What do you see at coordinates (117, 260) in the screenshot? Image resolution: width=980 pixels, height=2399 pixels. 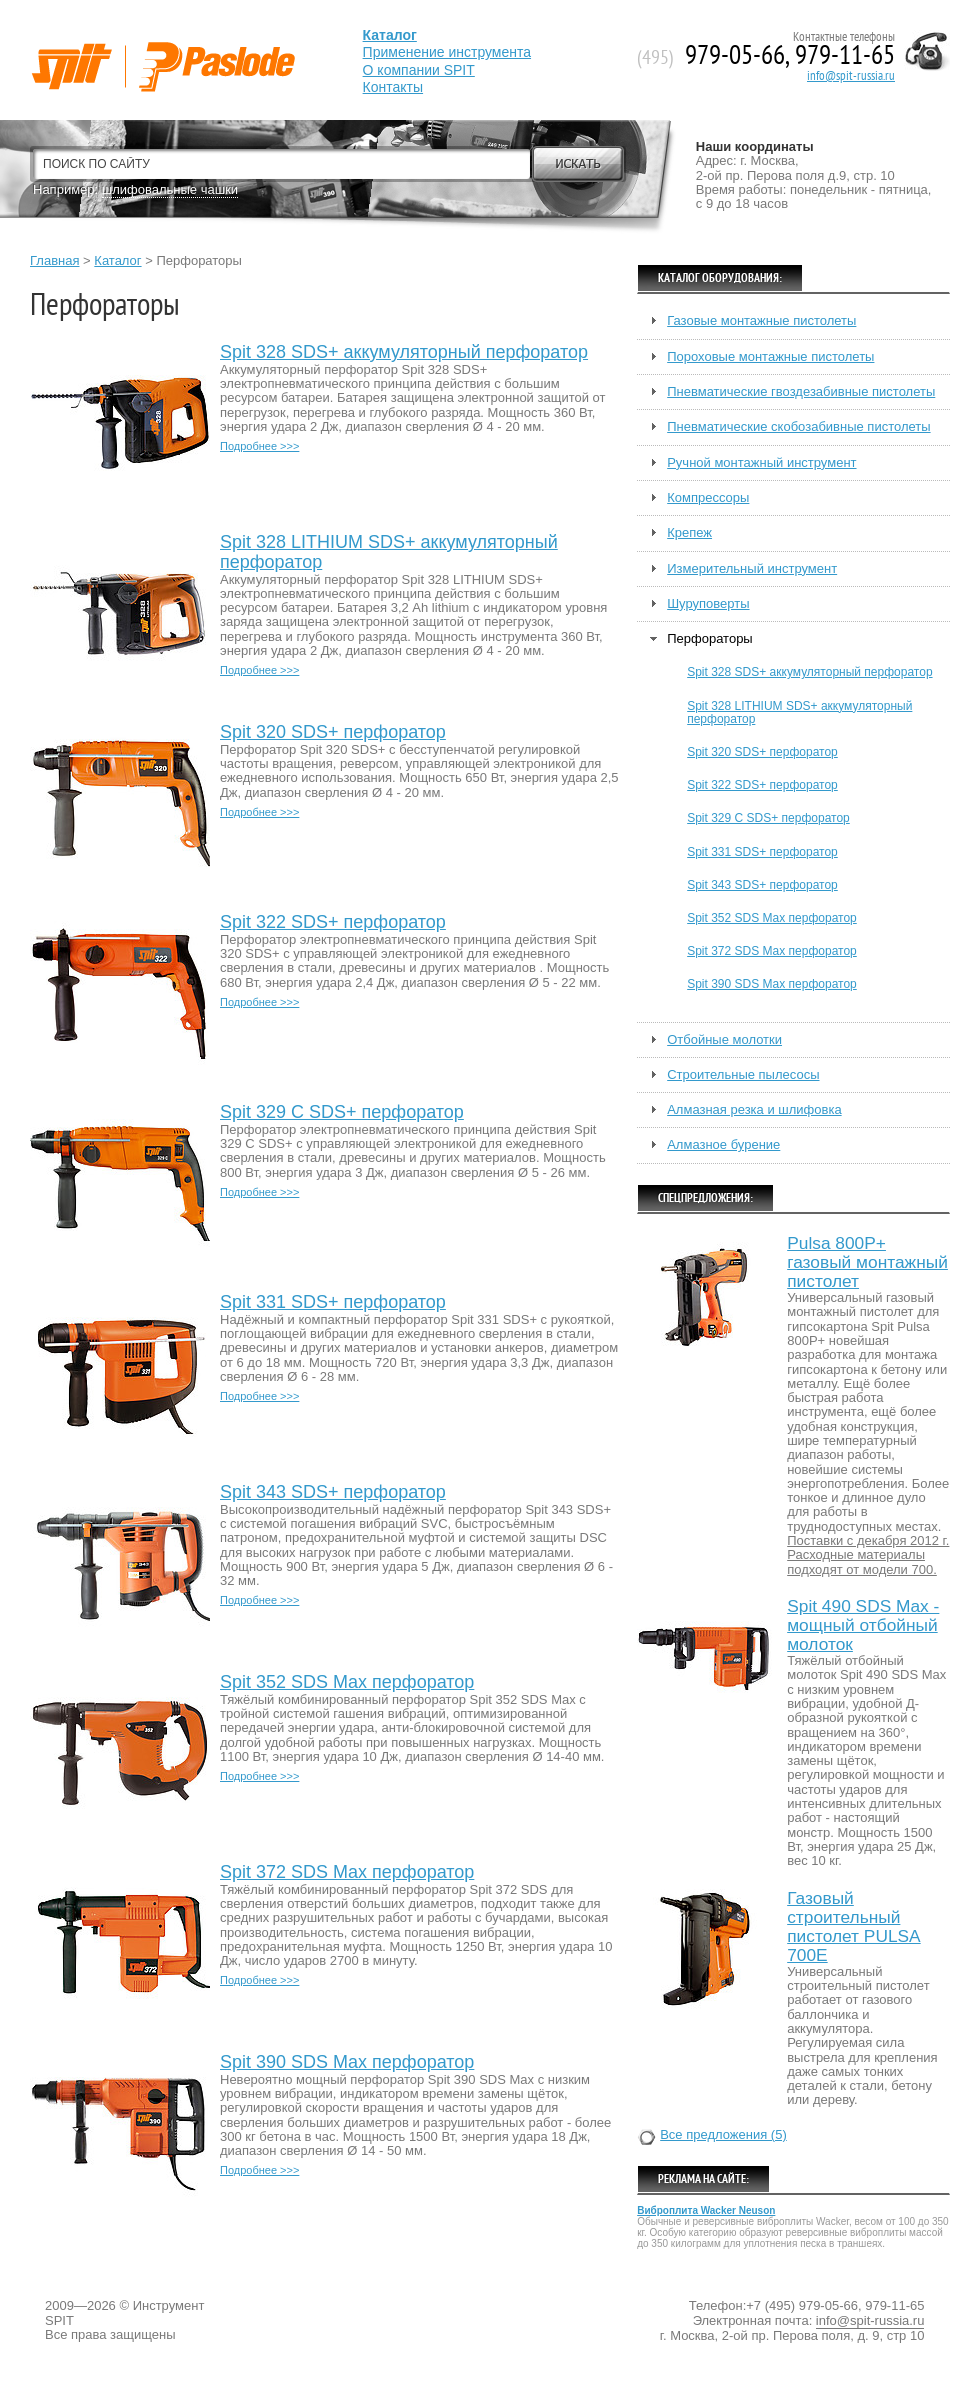 I see `Каталог` at bounding box center [117, 260].